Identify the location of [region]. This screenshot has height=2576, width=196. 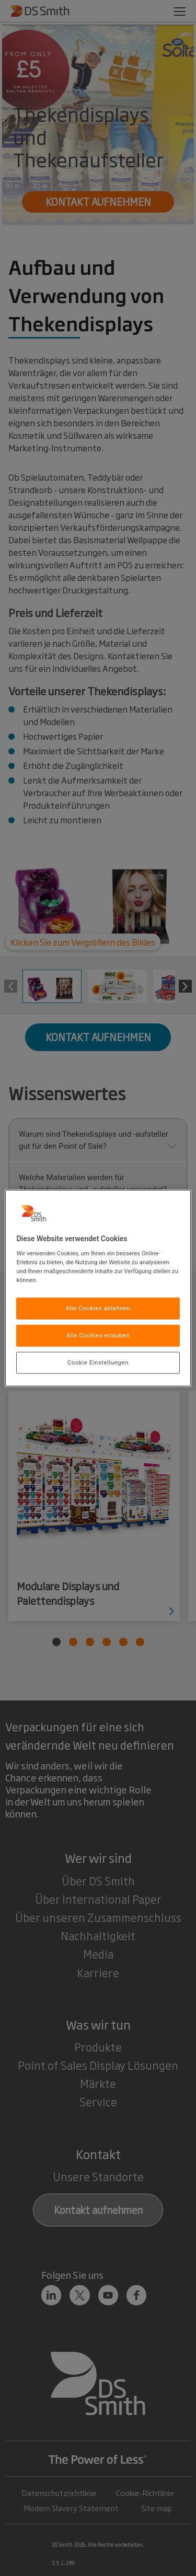
(98, 1288).